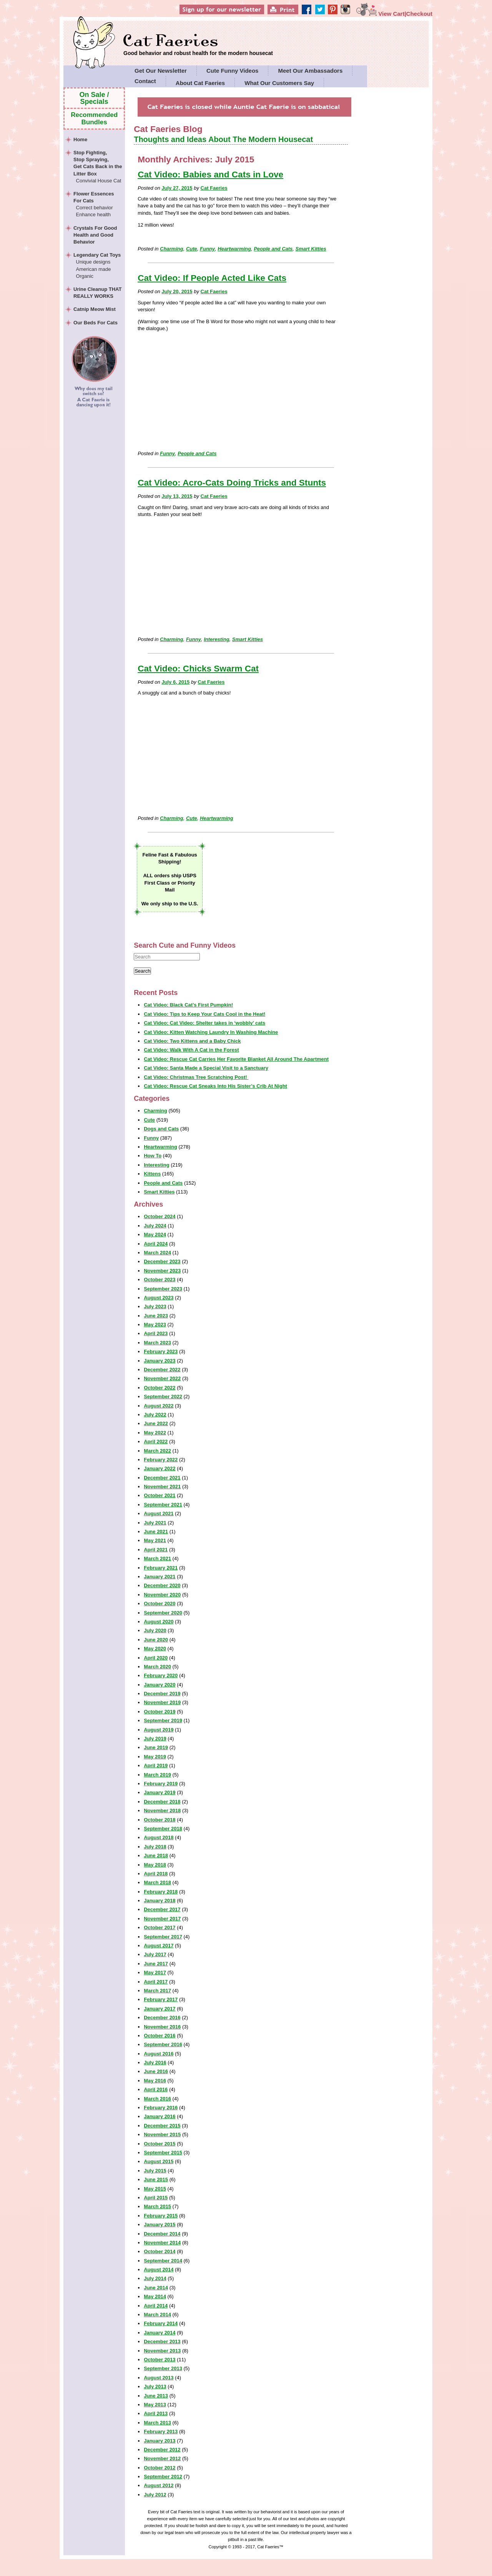  What do you see at coordinates (159, 1495) in the screenshot?
I see `October 2021` at bounding box center [159, 1495].